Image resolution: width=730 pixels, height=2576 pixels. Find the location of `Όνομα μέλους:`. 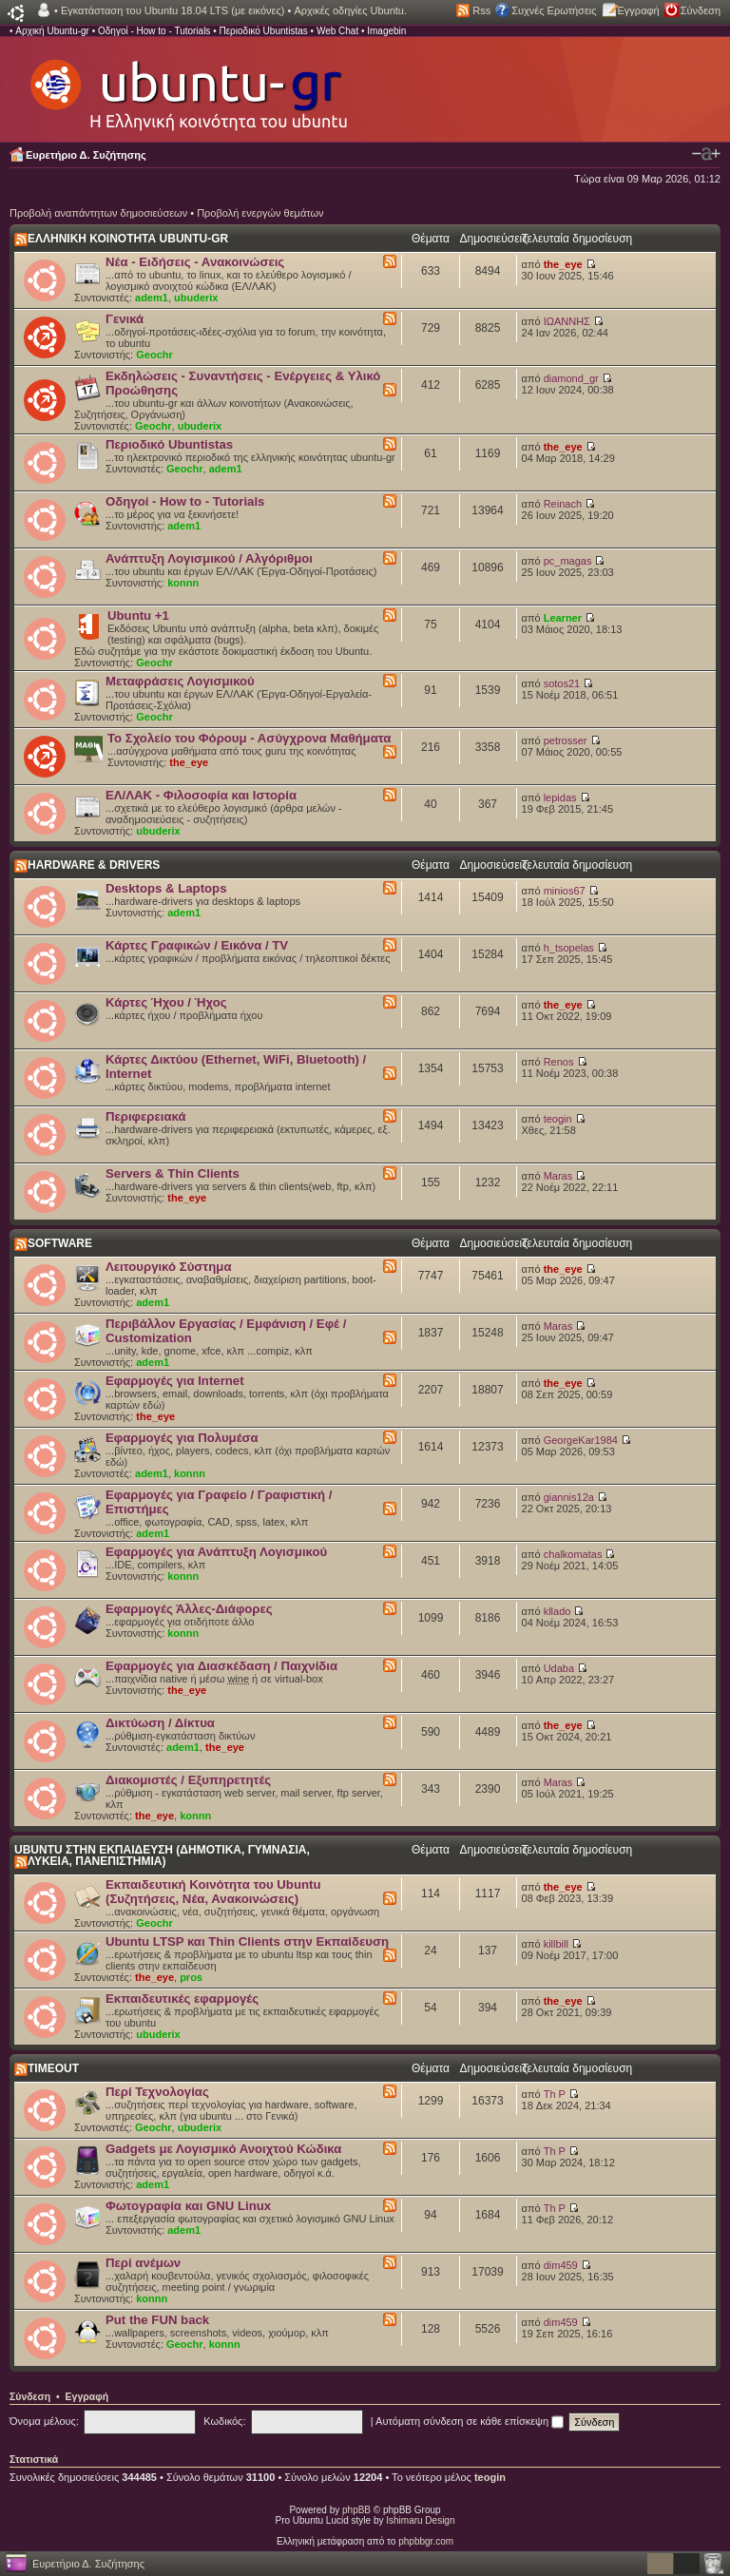

Όνομα μέλους: is located at coordinates (44, 2421).